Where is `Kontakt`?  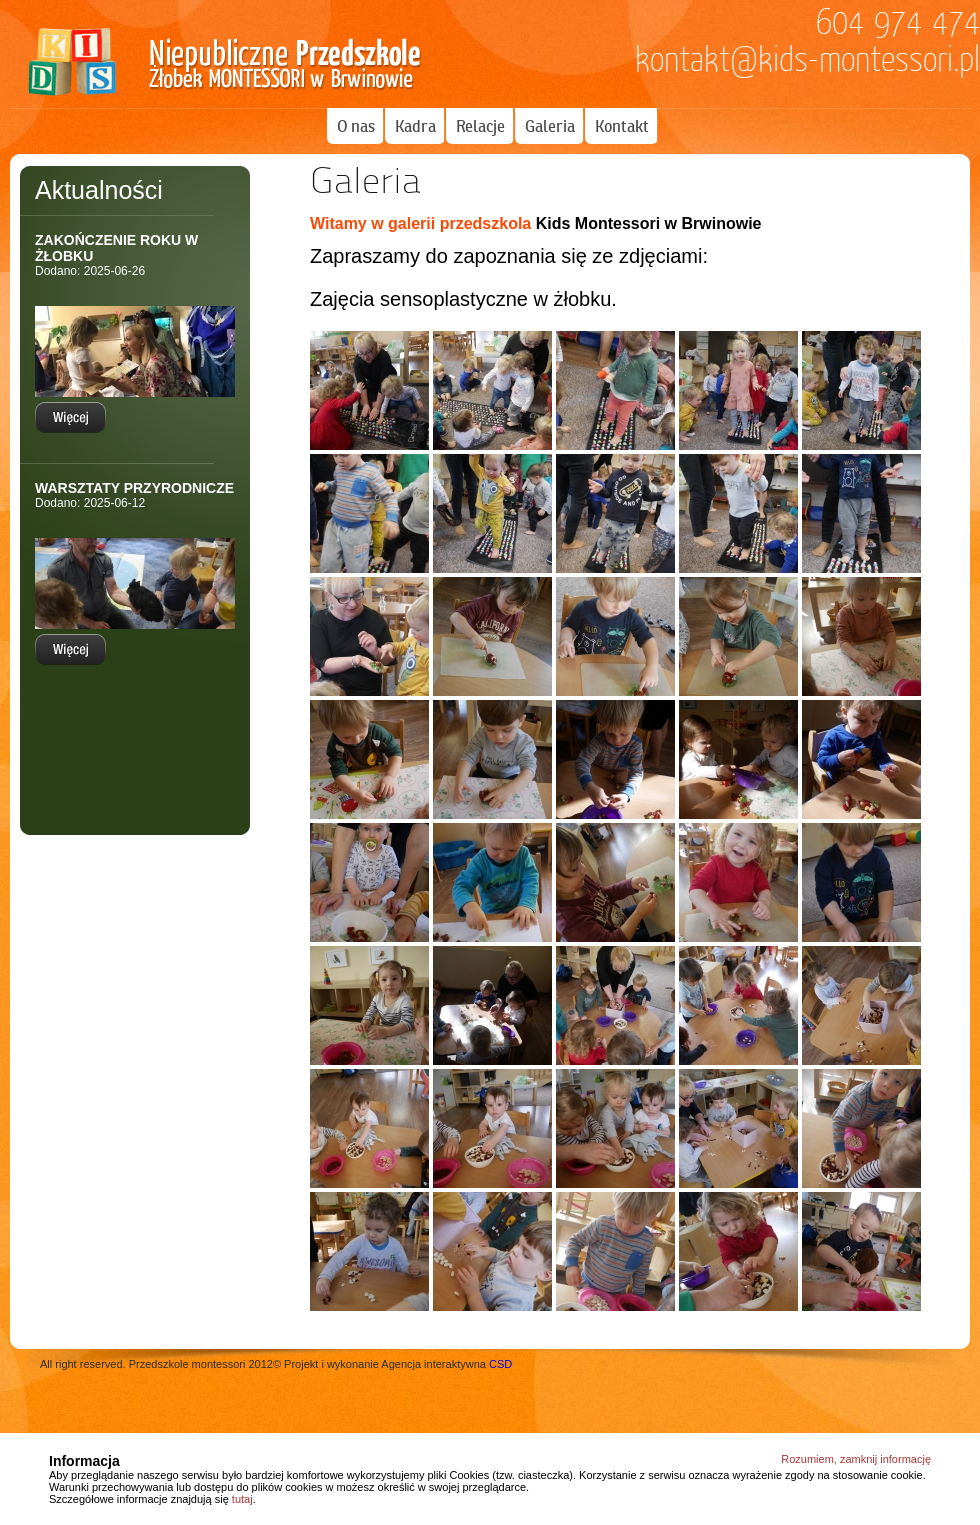
Kontakt is located at coordinates (622, 126).